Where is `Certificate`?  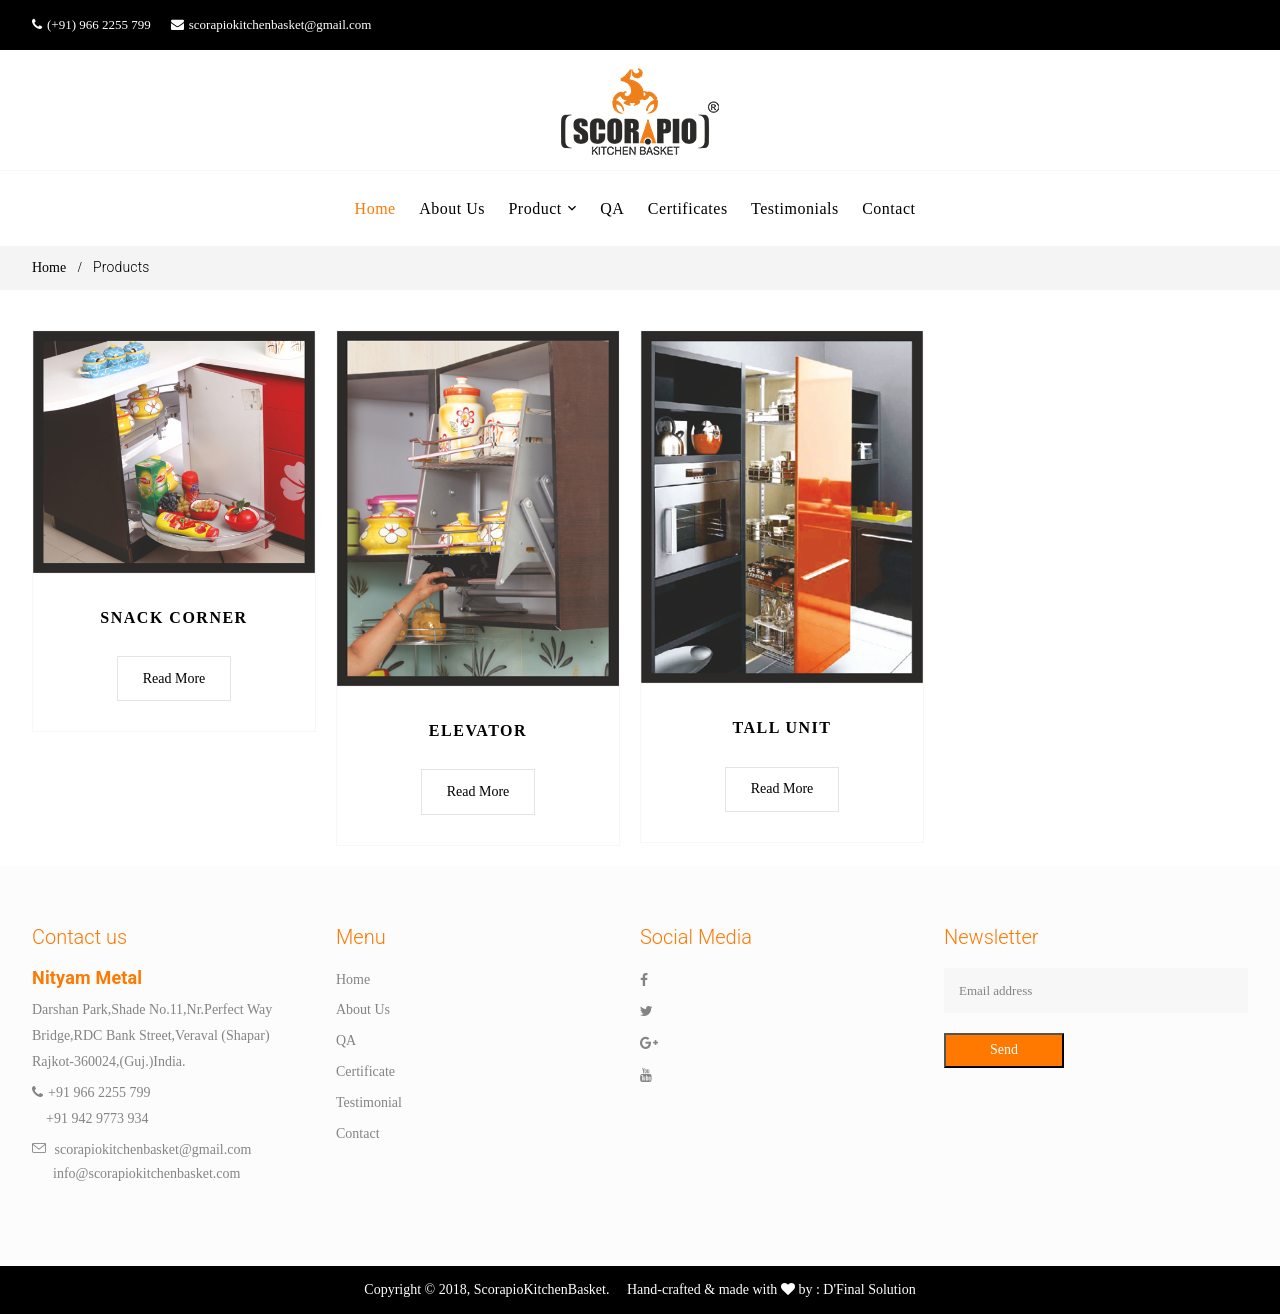
Certificate is located at coordinates (365, 1072).